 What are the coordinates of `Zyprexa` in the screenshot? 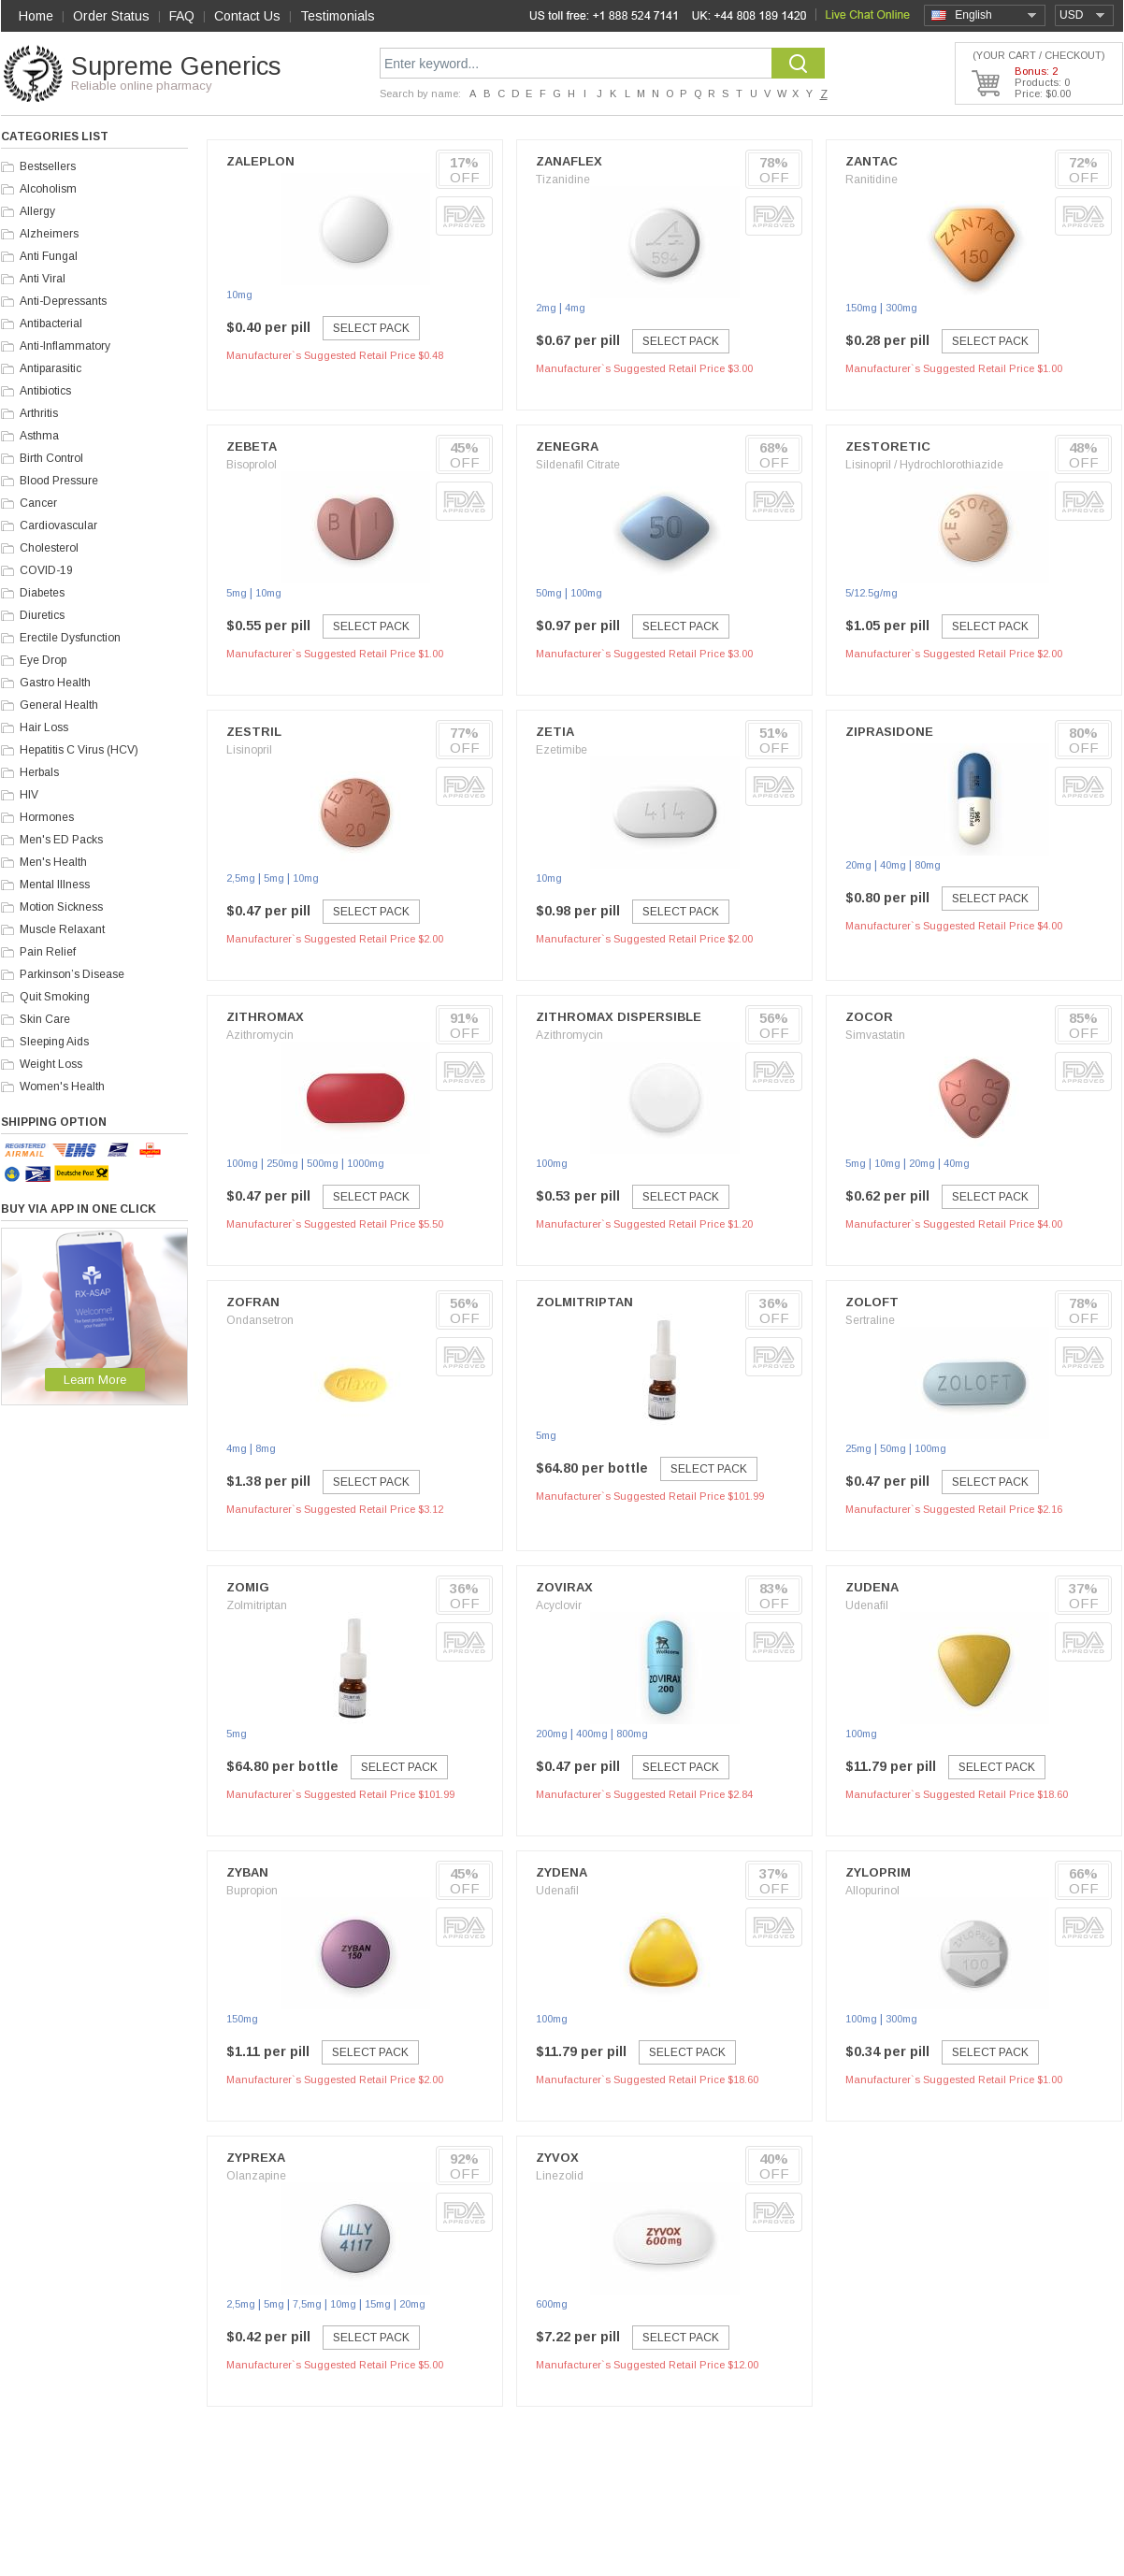 It's located at (255, 2158).